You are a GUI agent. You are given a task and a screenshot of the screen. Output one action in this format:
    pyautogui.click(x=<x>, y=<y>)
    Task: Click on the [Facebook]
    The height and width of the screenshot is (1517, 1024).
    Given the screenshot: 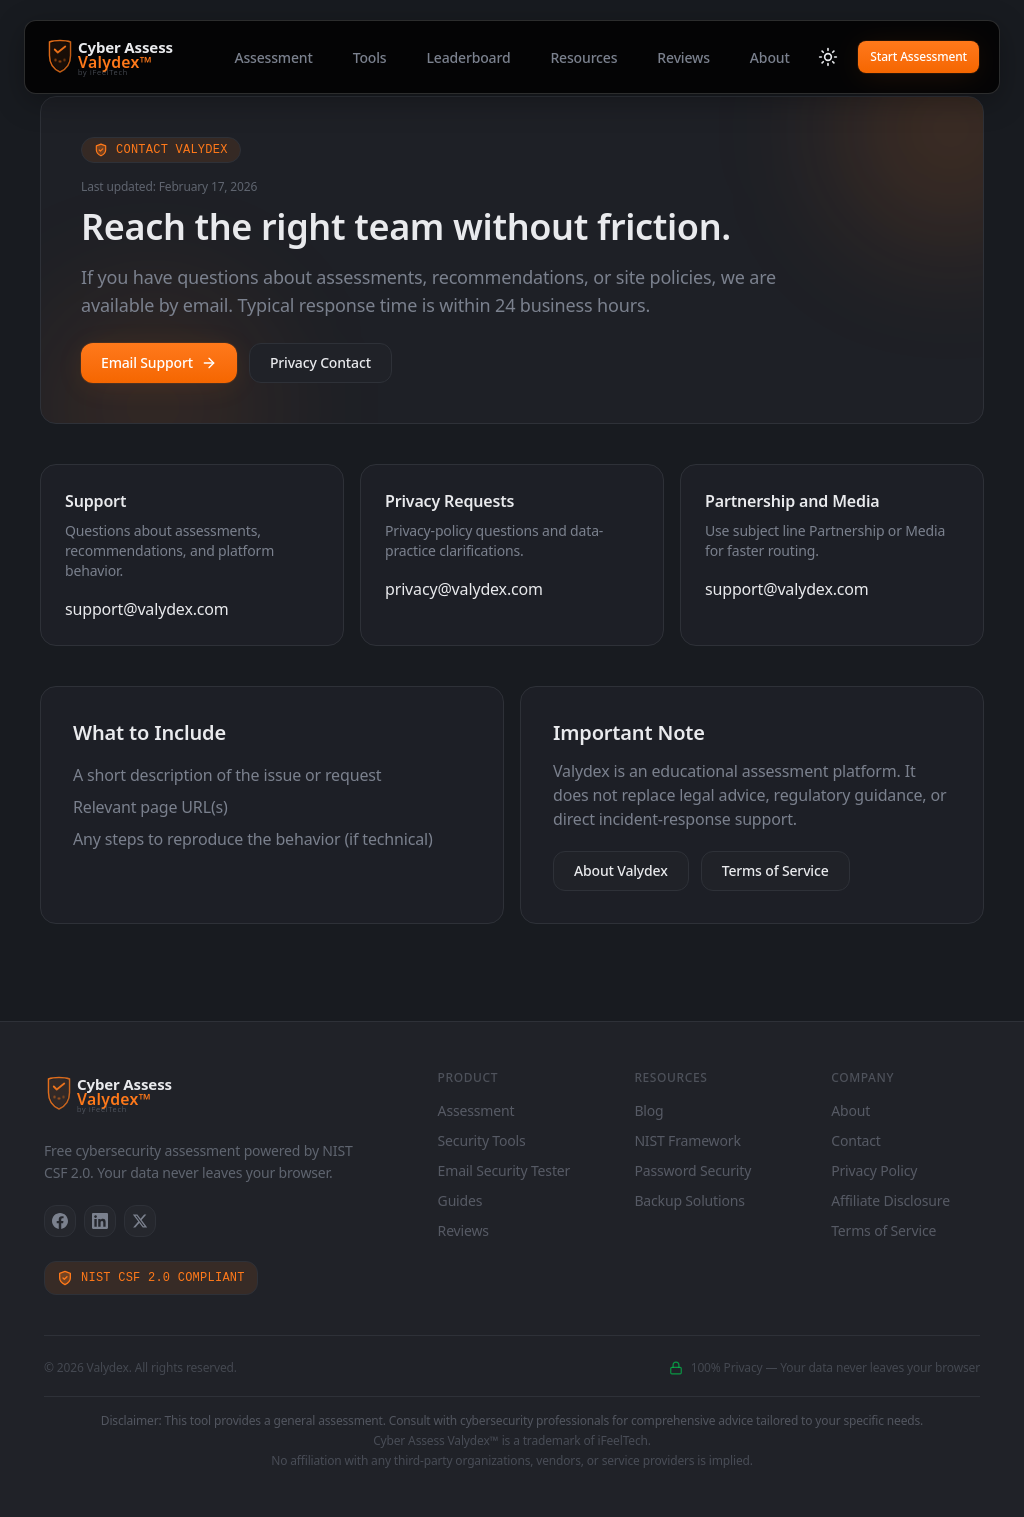 What is the action you would take?
    pyautogui.click(x=60, y=1221)
    